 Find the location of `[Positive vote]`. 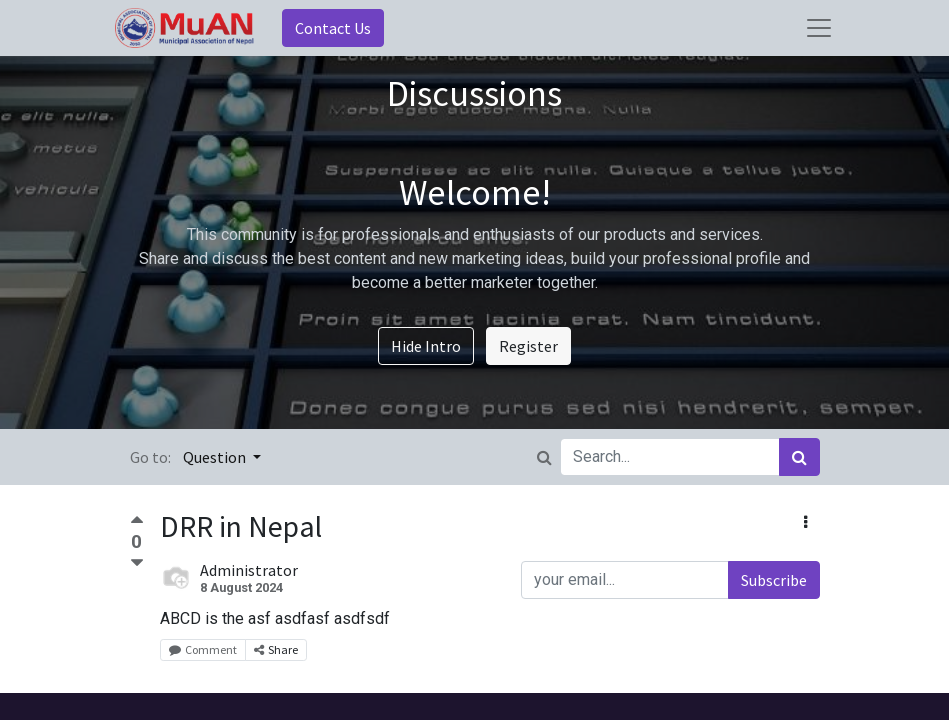

[Positive vote] is located at coordinates (137, 522).